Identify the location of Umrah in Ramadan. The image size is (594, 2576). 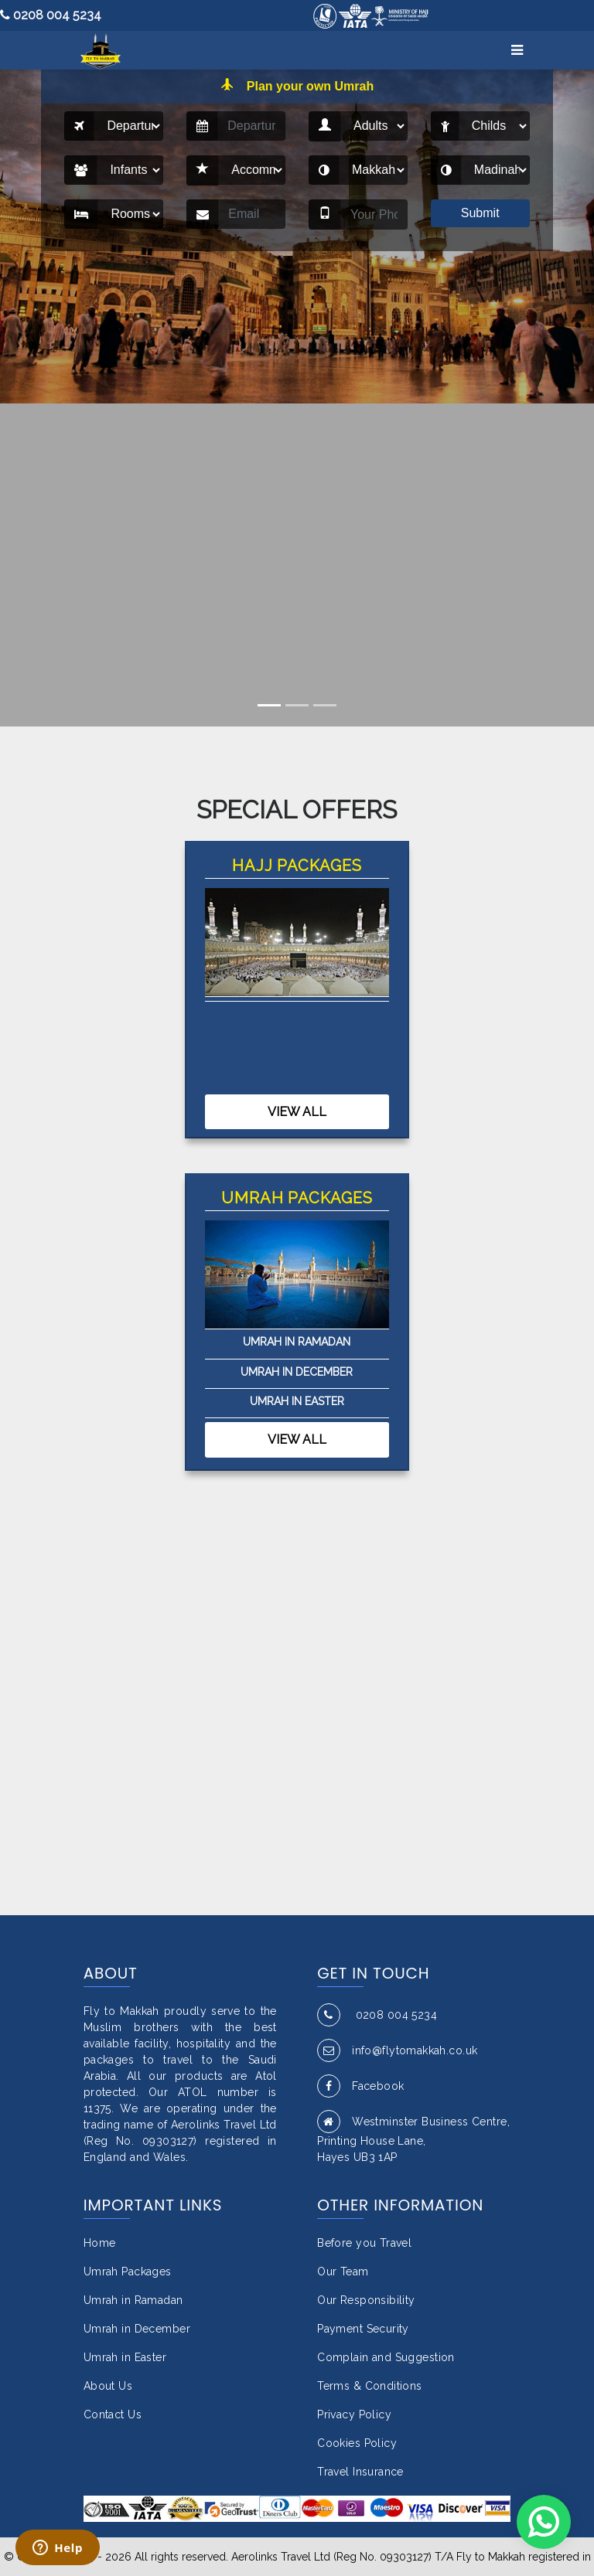
(296, 1342).